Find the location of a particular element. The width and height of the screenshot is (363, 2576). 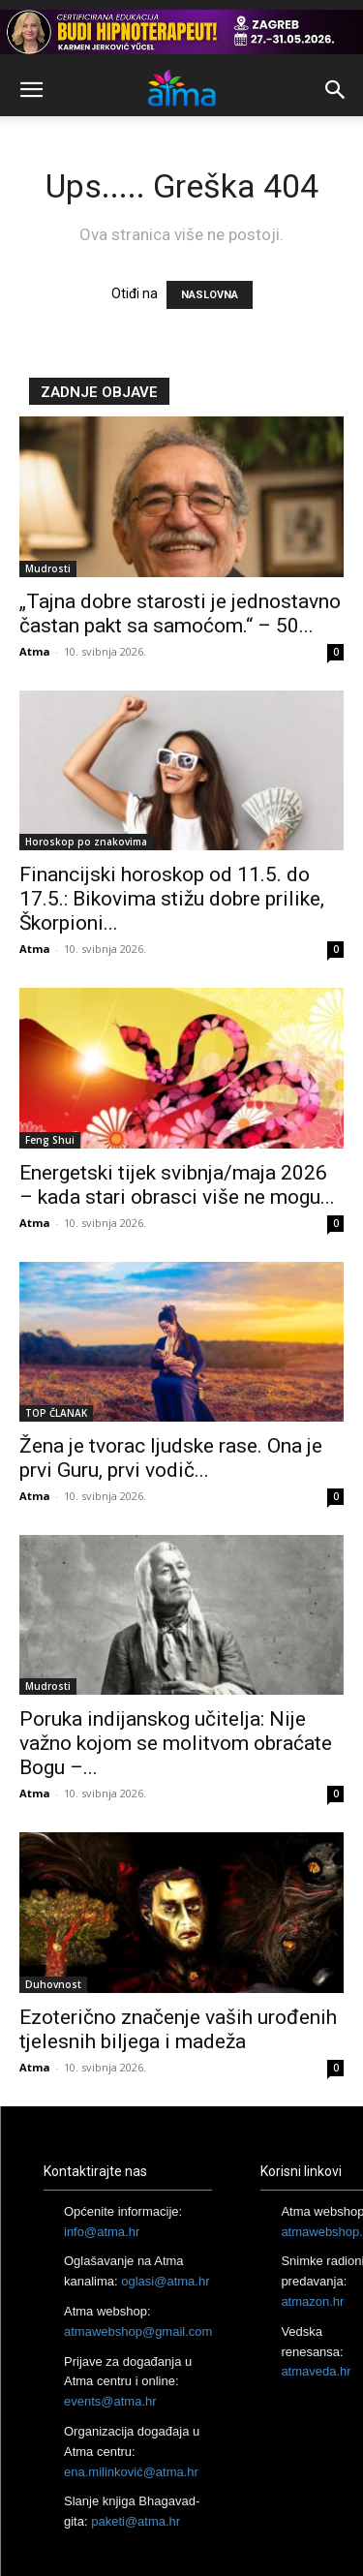

Duhovnost is located at coordinates (53, 1984).